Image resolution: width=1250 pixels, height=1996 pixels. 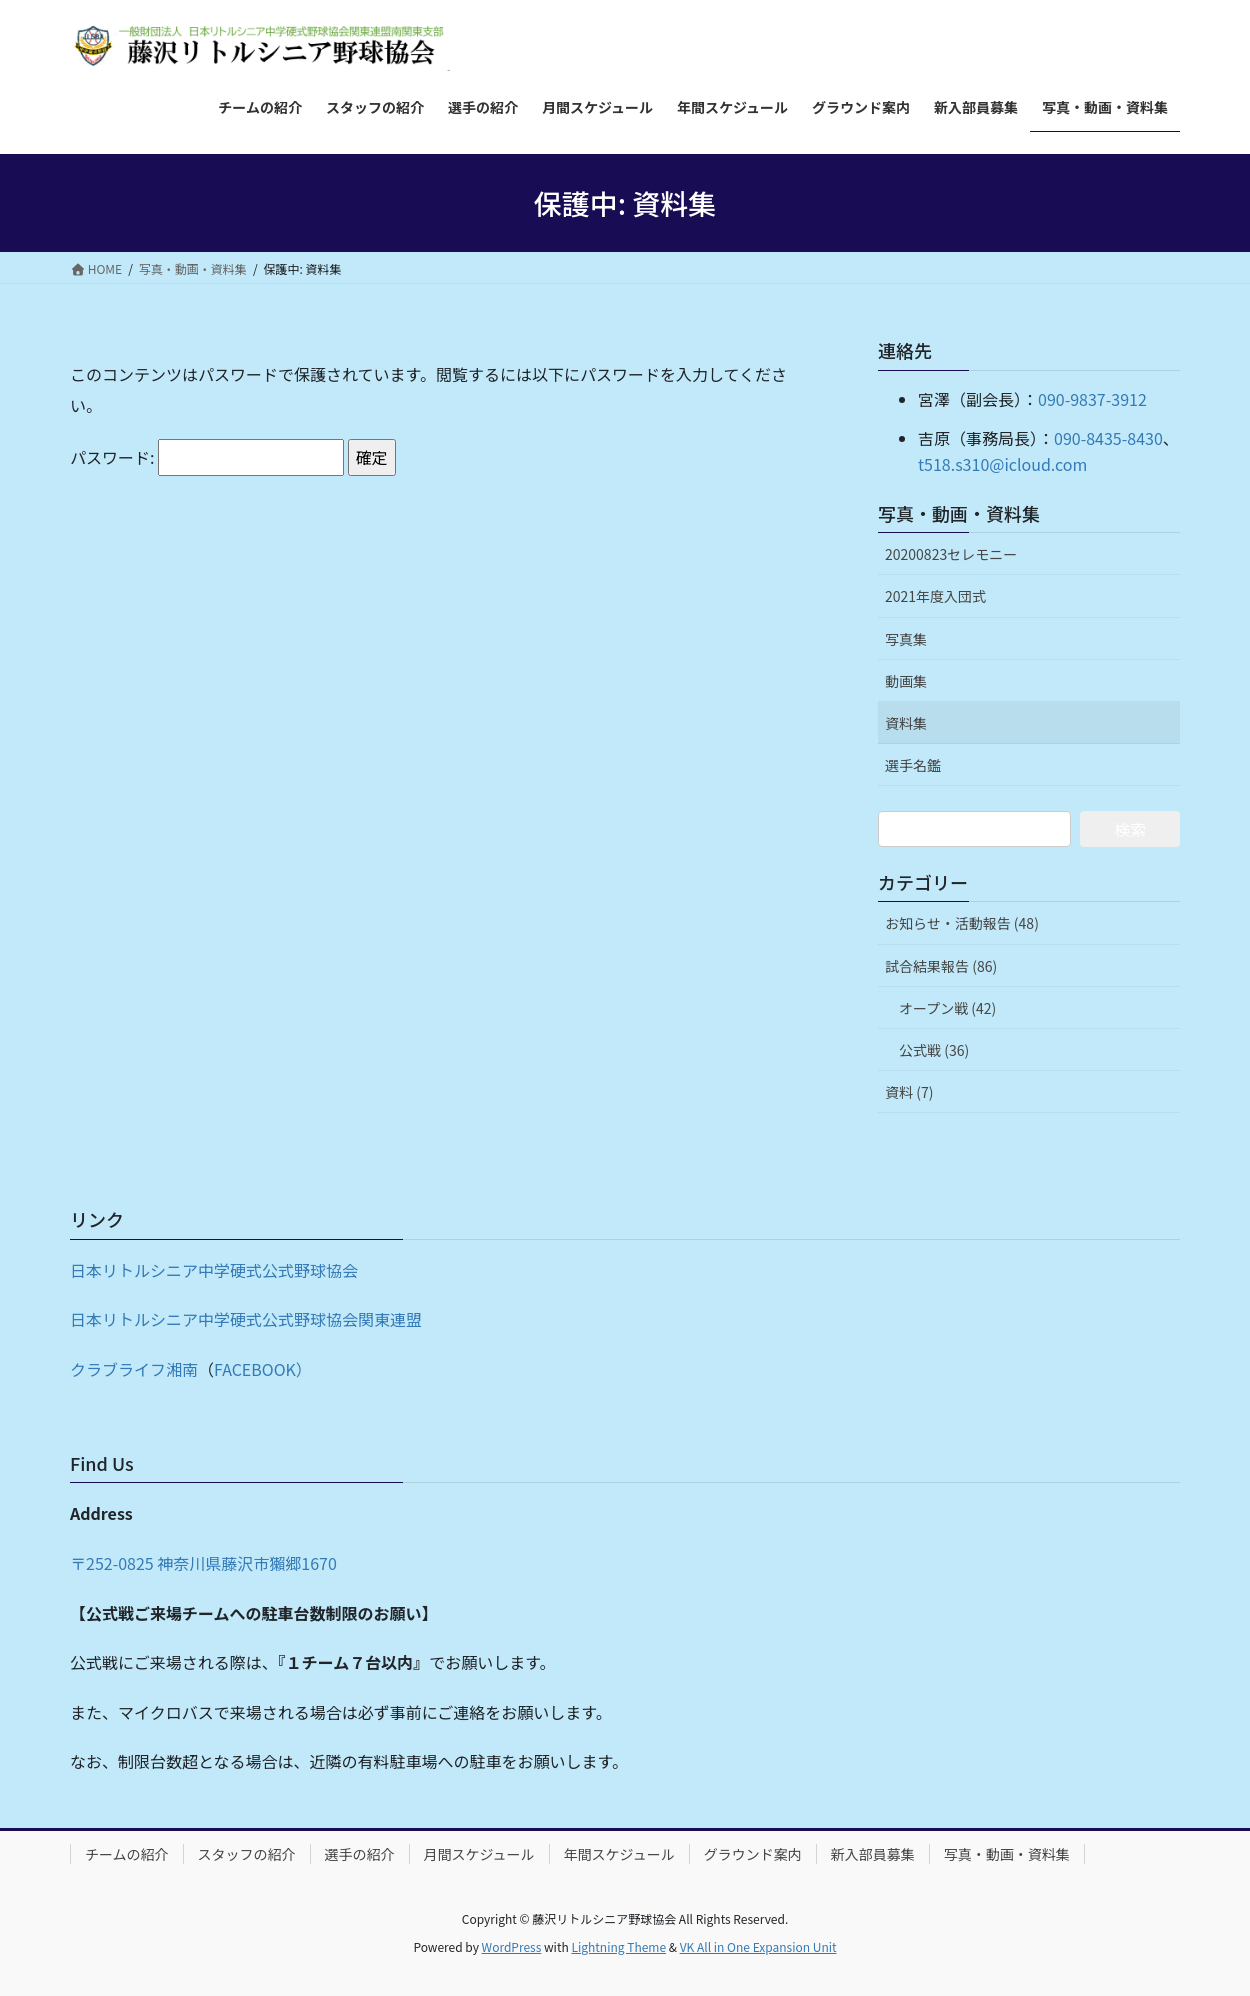 I want to click on オープン戦 (42), so click(x=947, y=1008).